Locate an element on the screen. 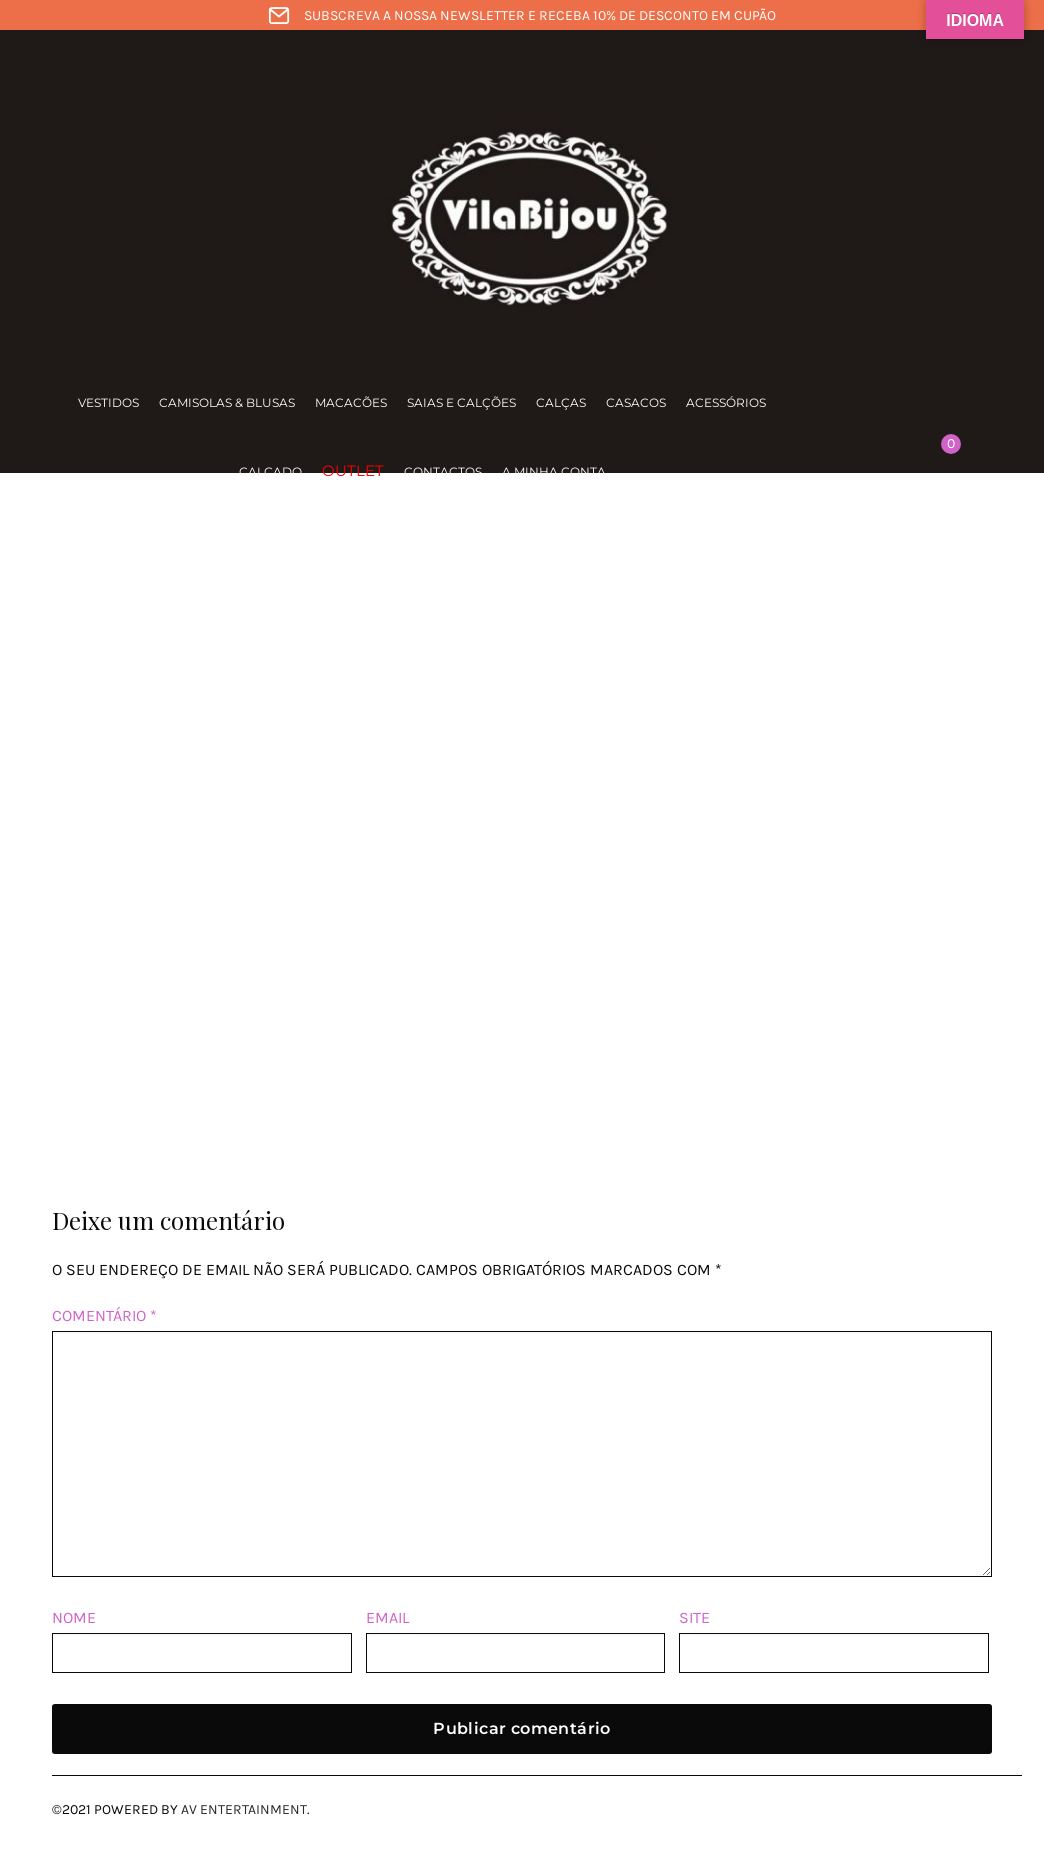 The width and height of the screenshot is (1044, 1850). Calçado is located at coordinates (270, 471).